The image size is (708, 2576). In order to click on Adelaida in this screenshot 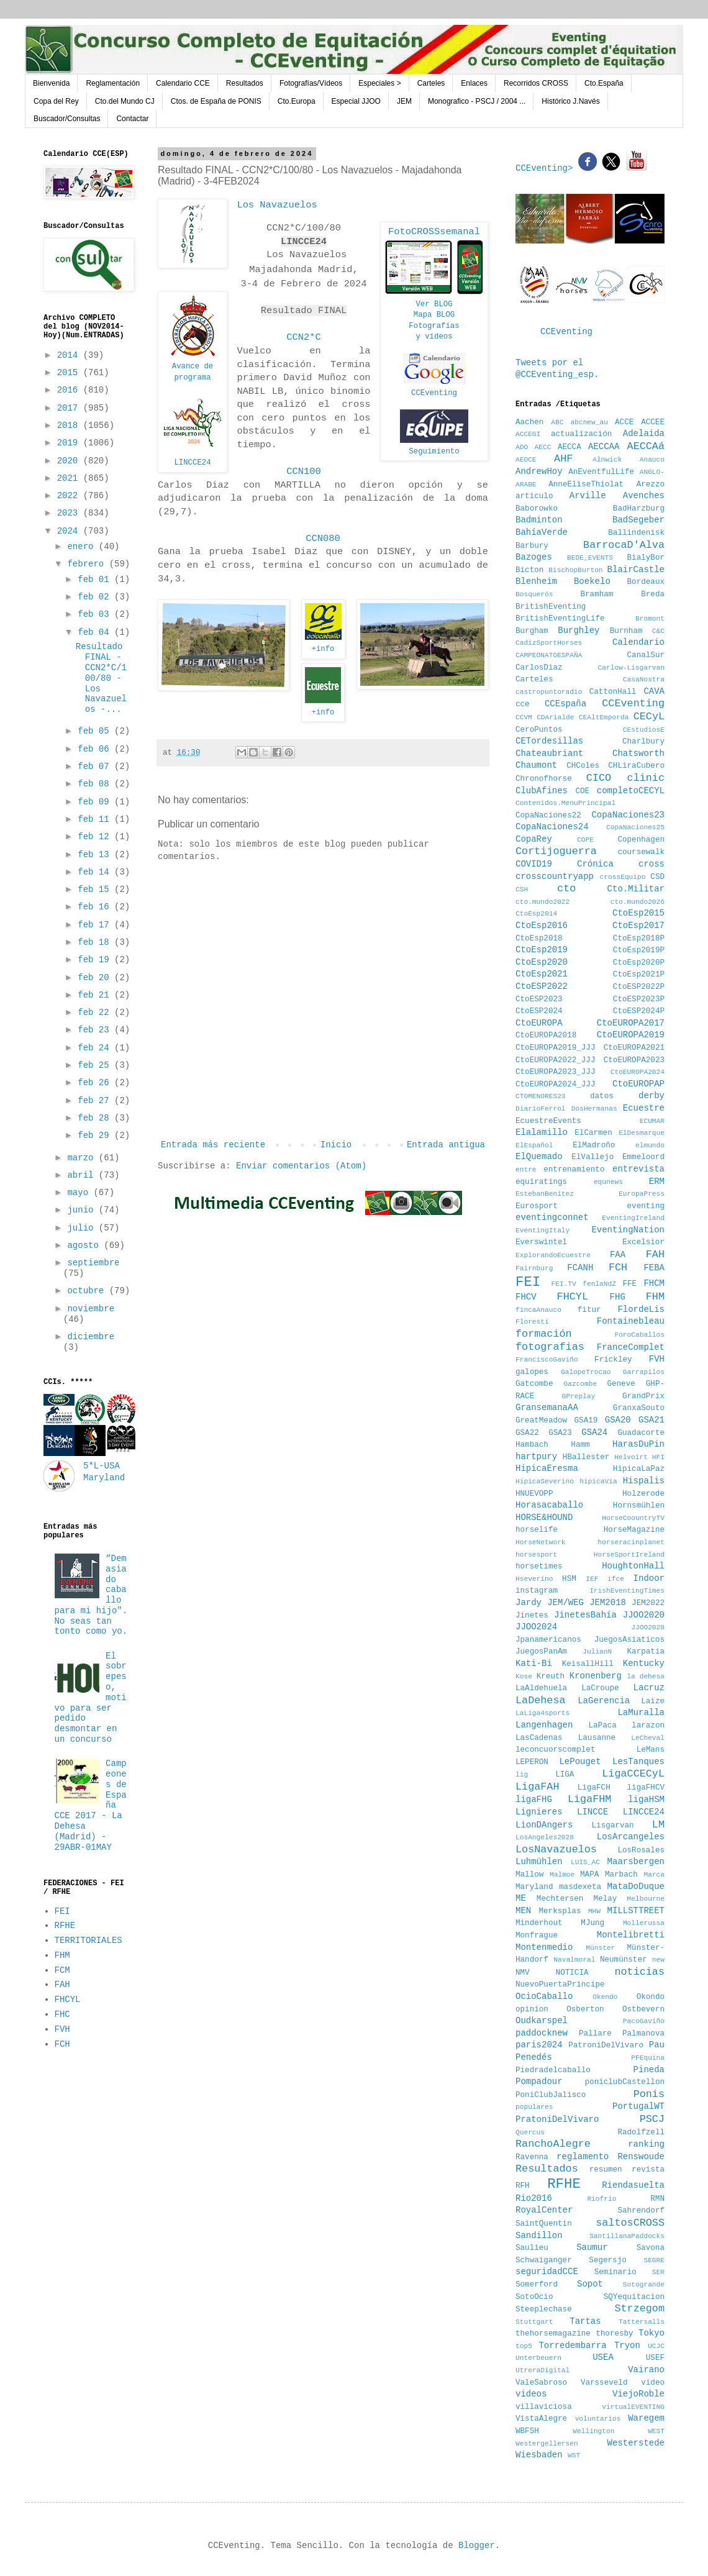, I will do `click(644, 434)`.